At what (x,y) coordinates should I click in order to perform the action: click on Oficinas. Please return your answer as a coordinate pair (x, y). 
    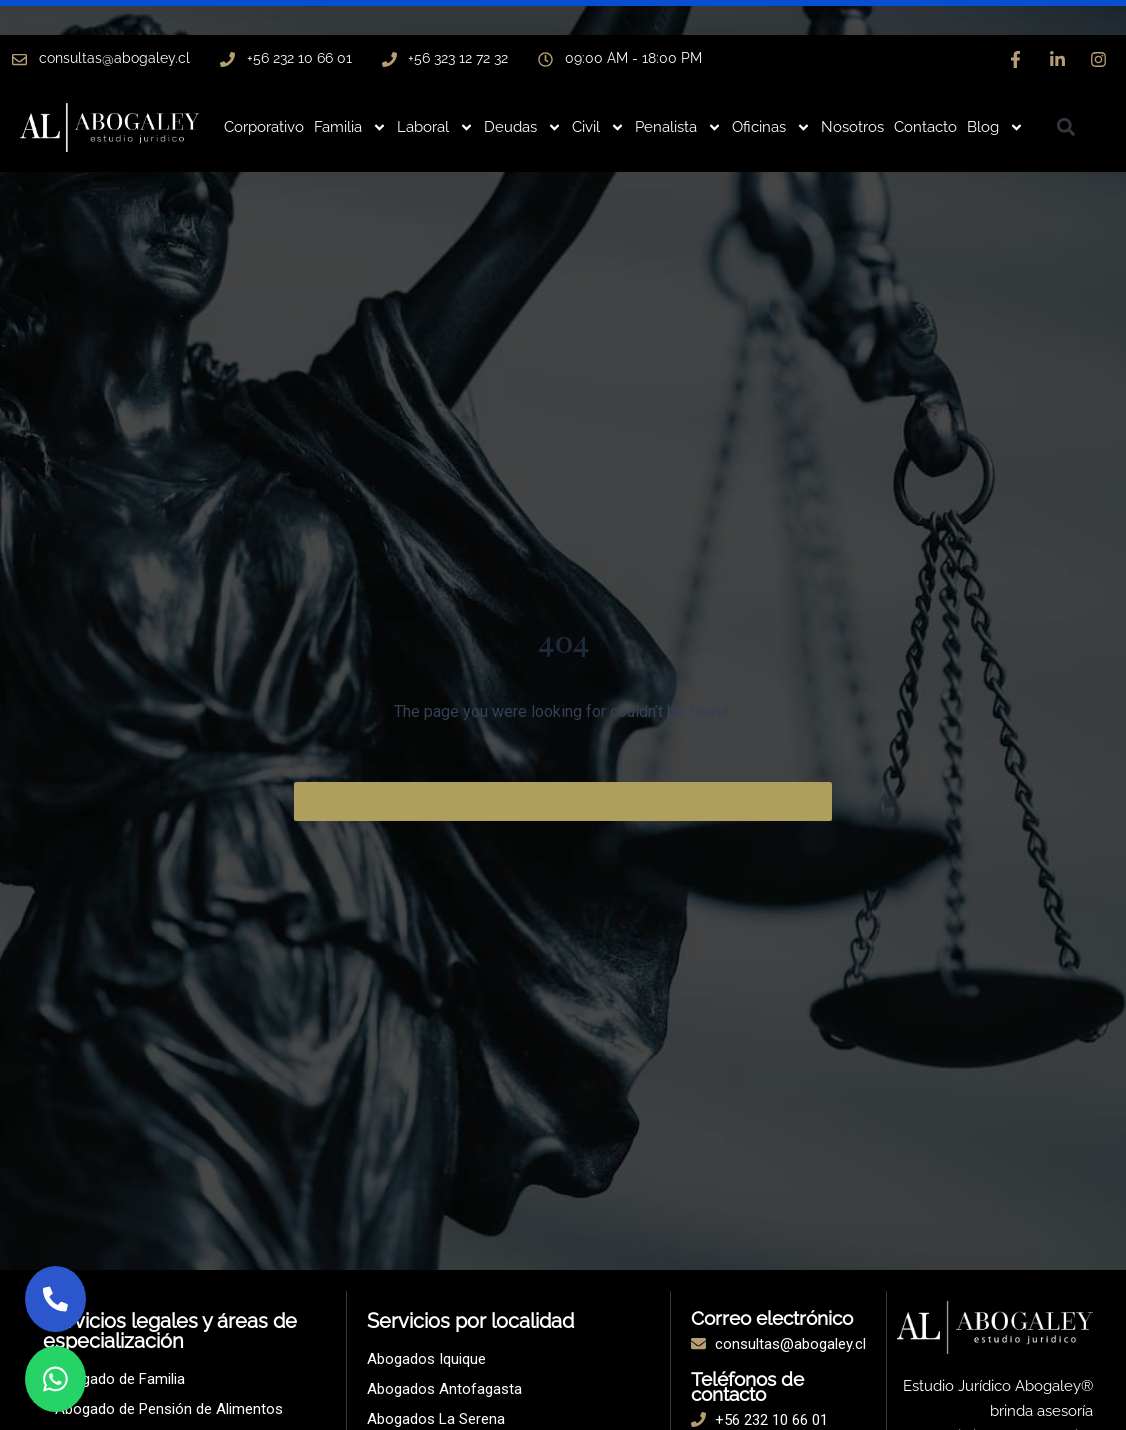
    Looking at the image, I should click on (771, 127).